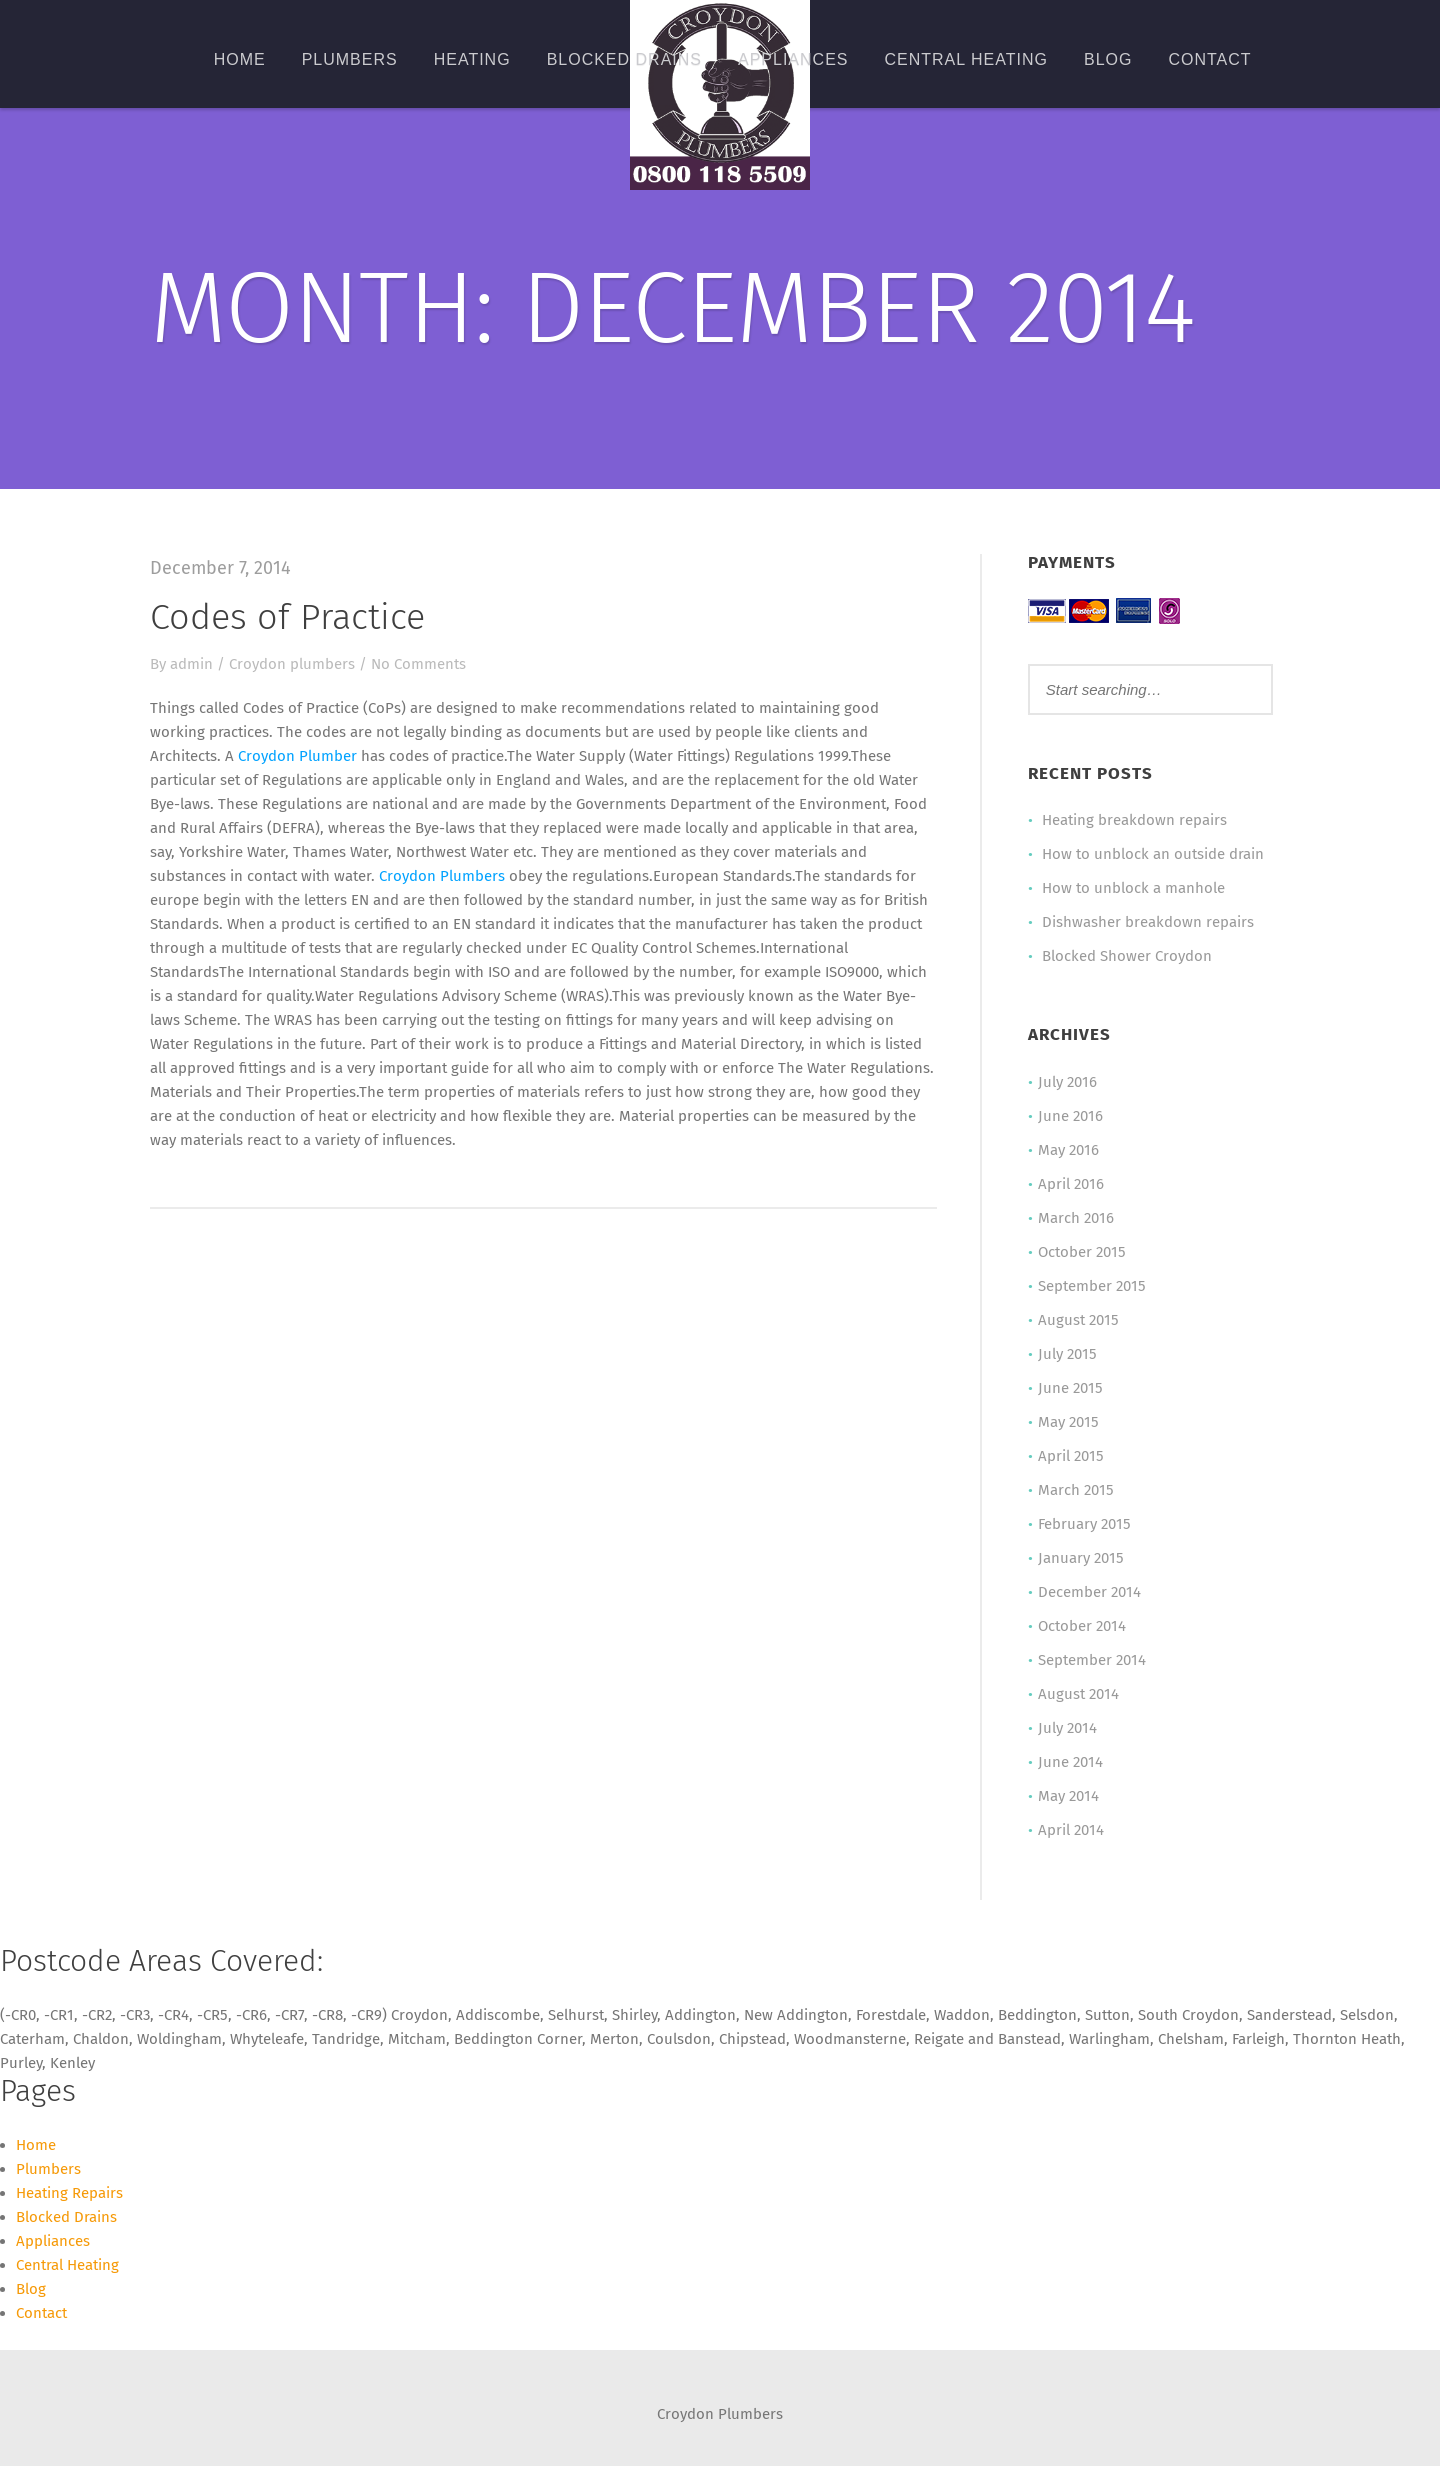 The image size is (1440, 2466). Describe the element at coordinates (1108, 59) in the screenshot. I see `Blog` at that location.